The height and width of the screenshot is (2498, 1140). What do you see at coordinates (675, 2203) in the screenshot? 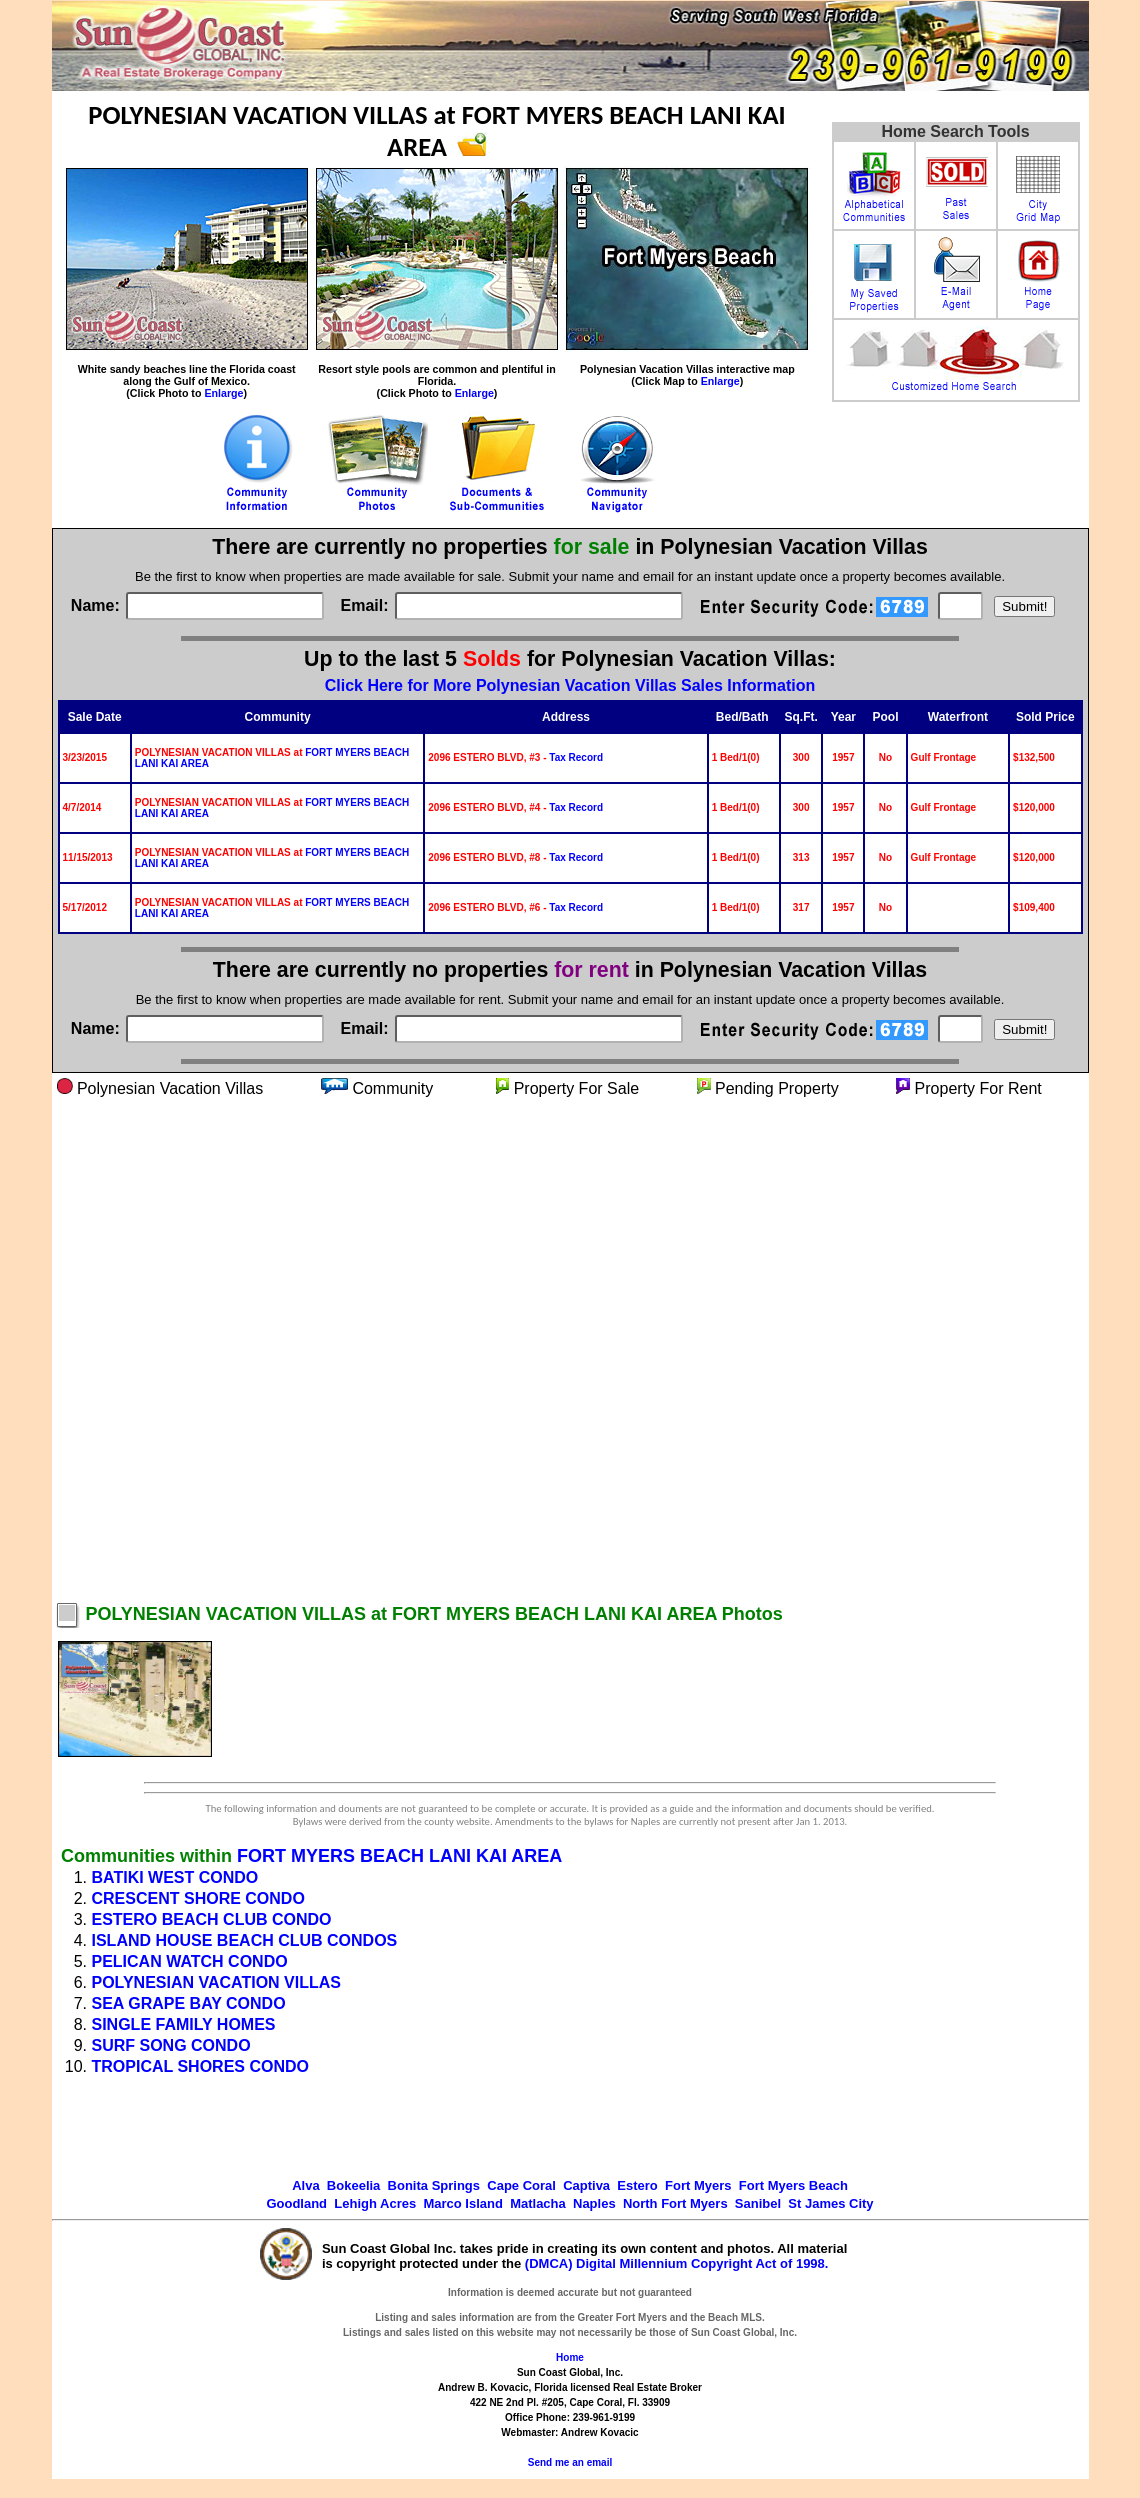
I see `North Fort Myers` at bounding box center [675, 2203].